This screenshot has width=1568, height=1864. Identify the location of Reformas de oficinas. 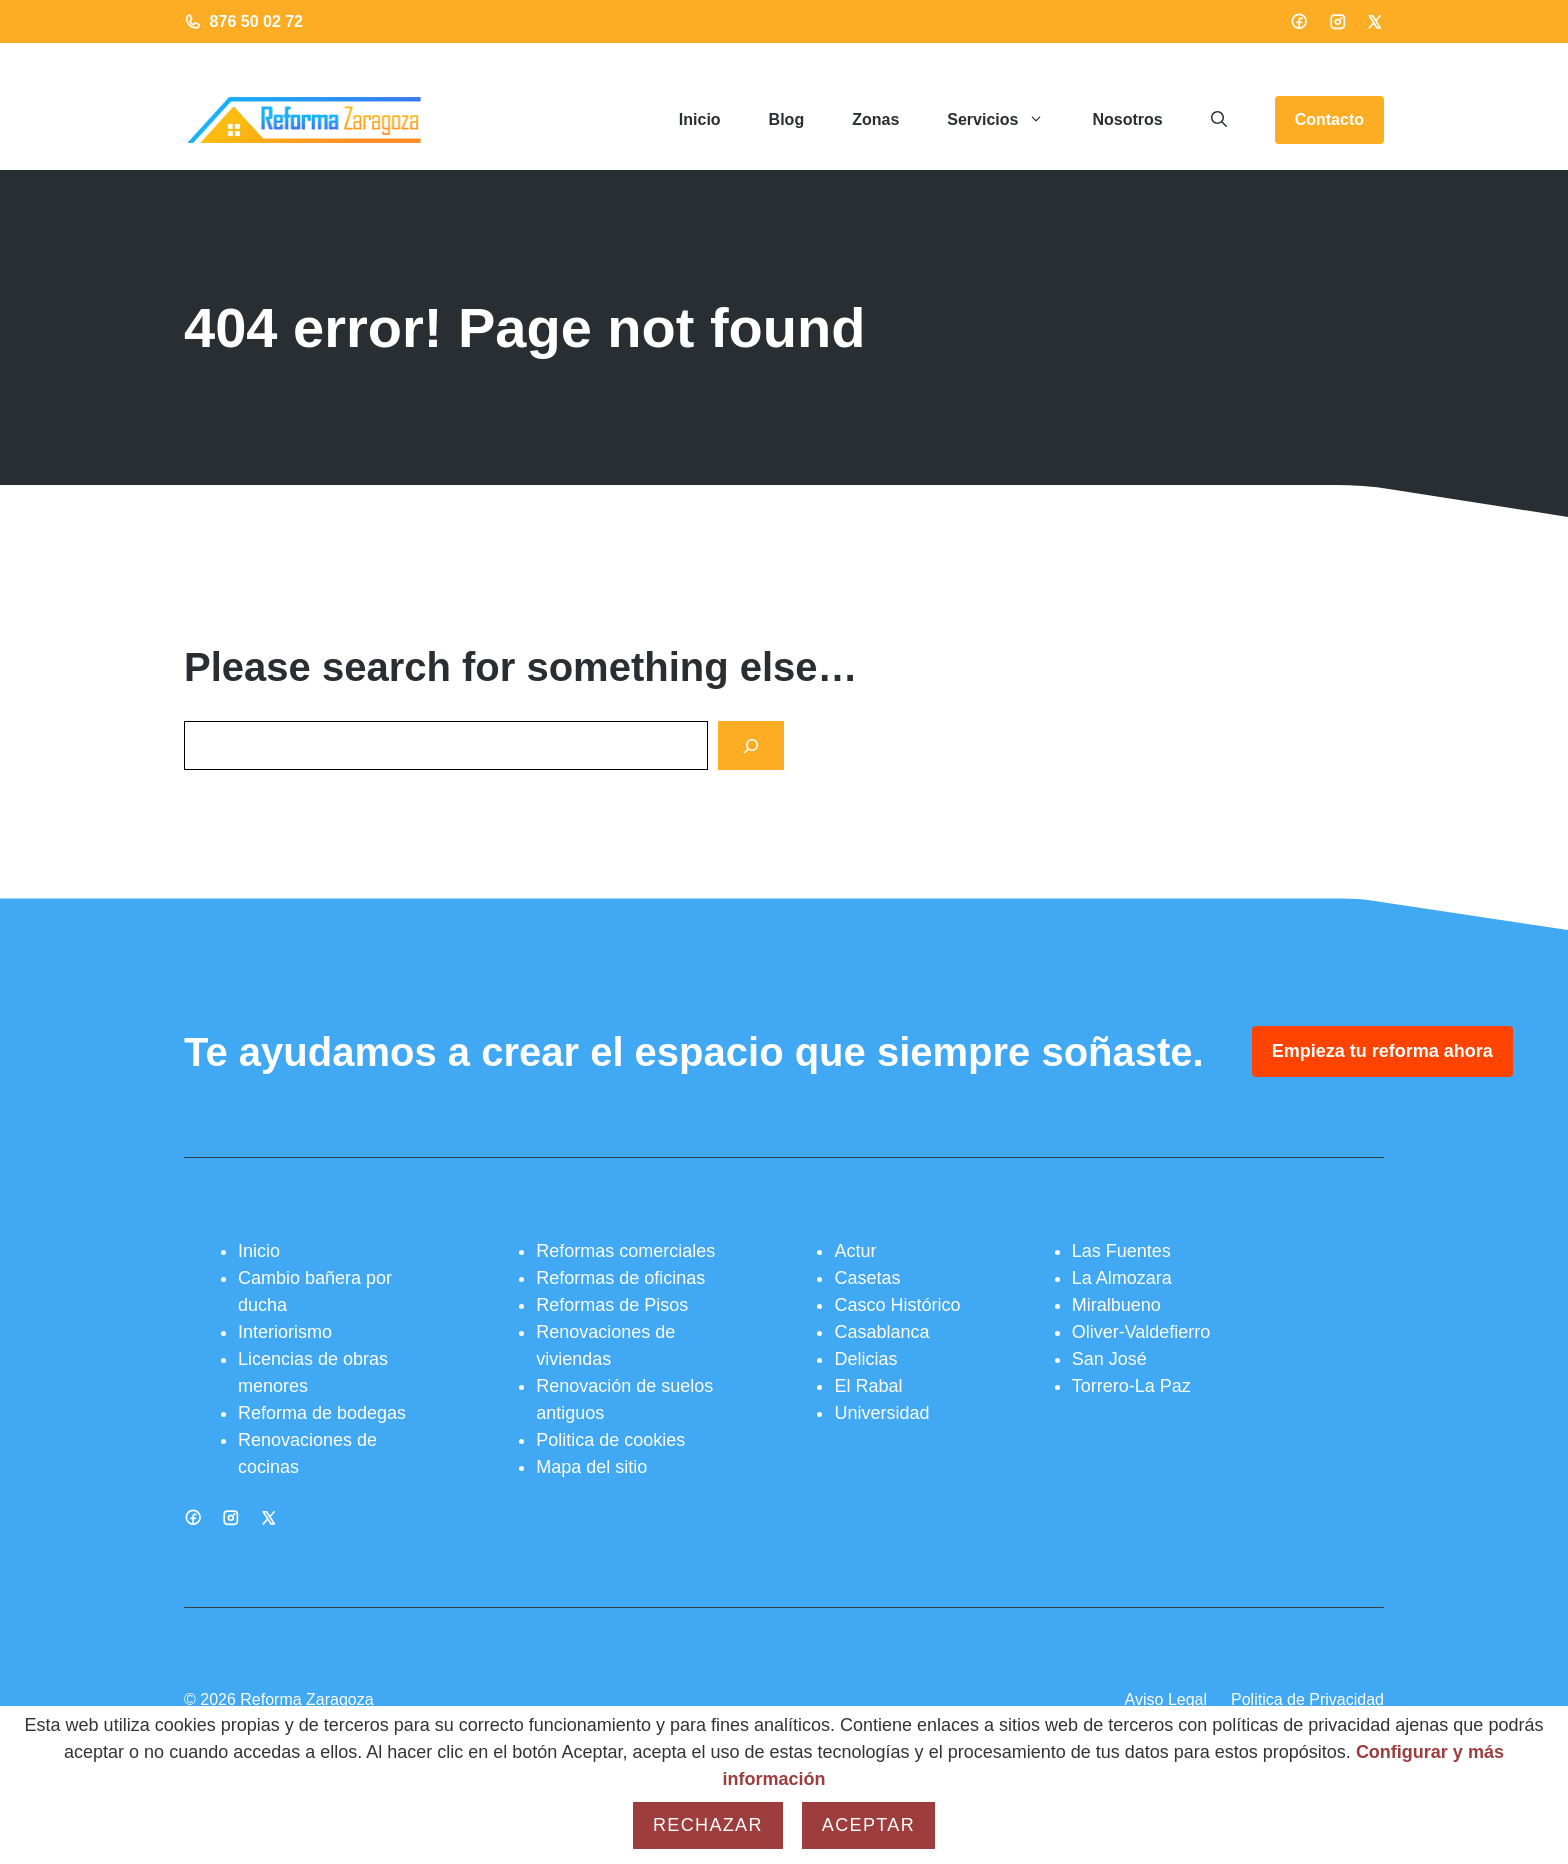
(620, 1278).